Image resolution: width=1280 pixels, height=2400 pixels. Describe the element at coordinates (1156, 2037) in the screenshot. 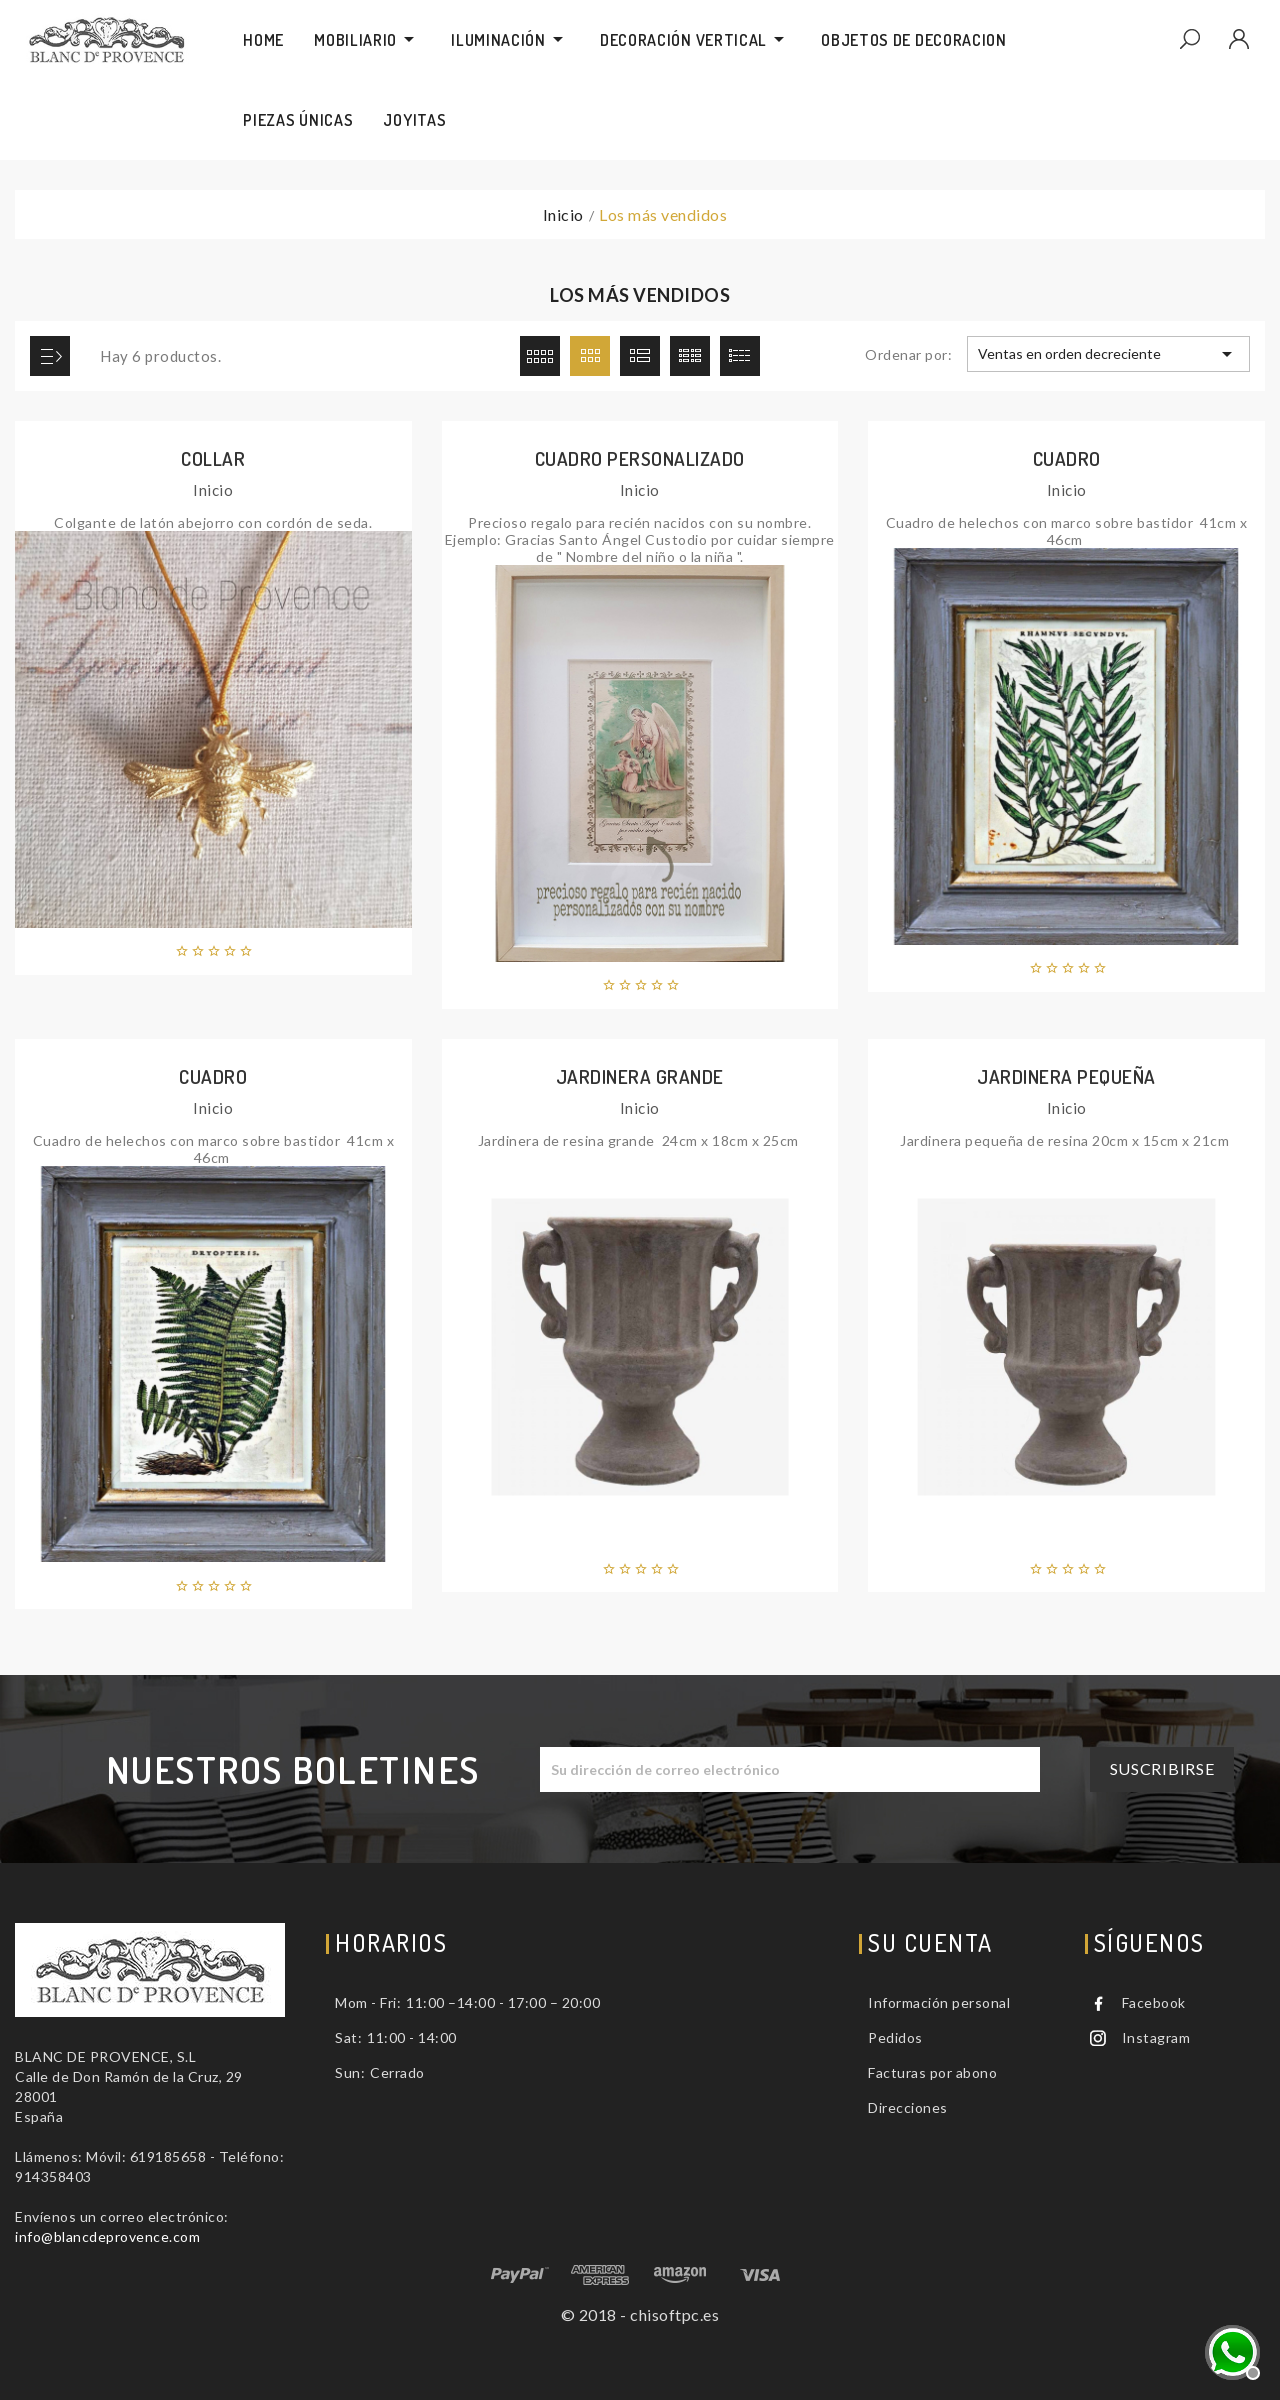

I see `Instagram` at that location.